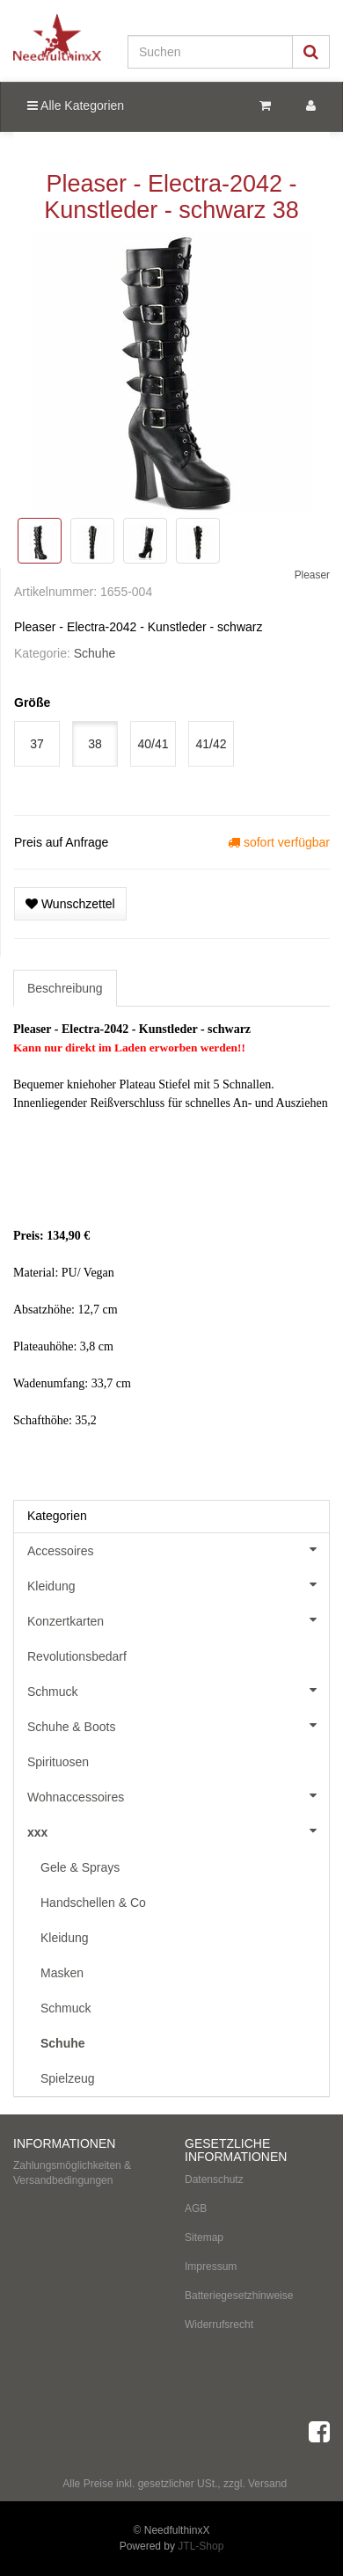  Describe the element at coordinates (75, 105) in the screenshot. I see `Alle Kategorien` at that location.